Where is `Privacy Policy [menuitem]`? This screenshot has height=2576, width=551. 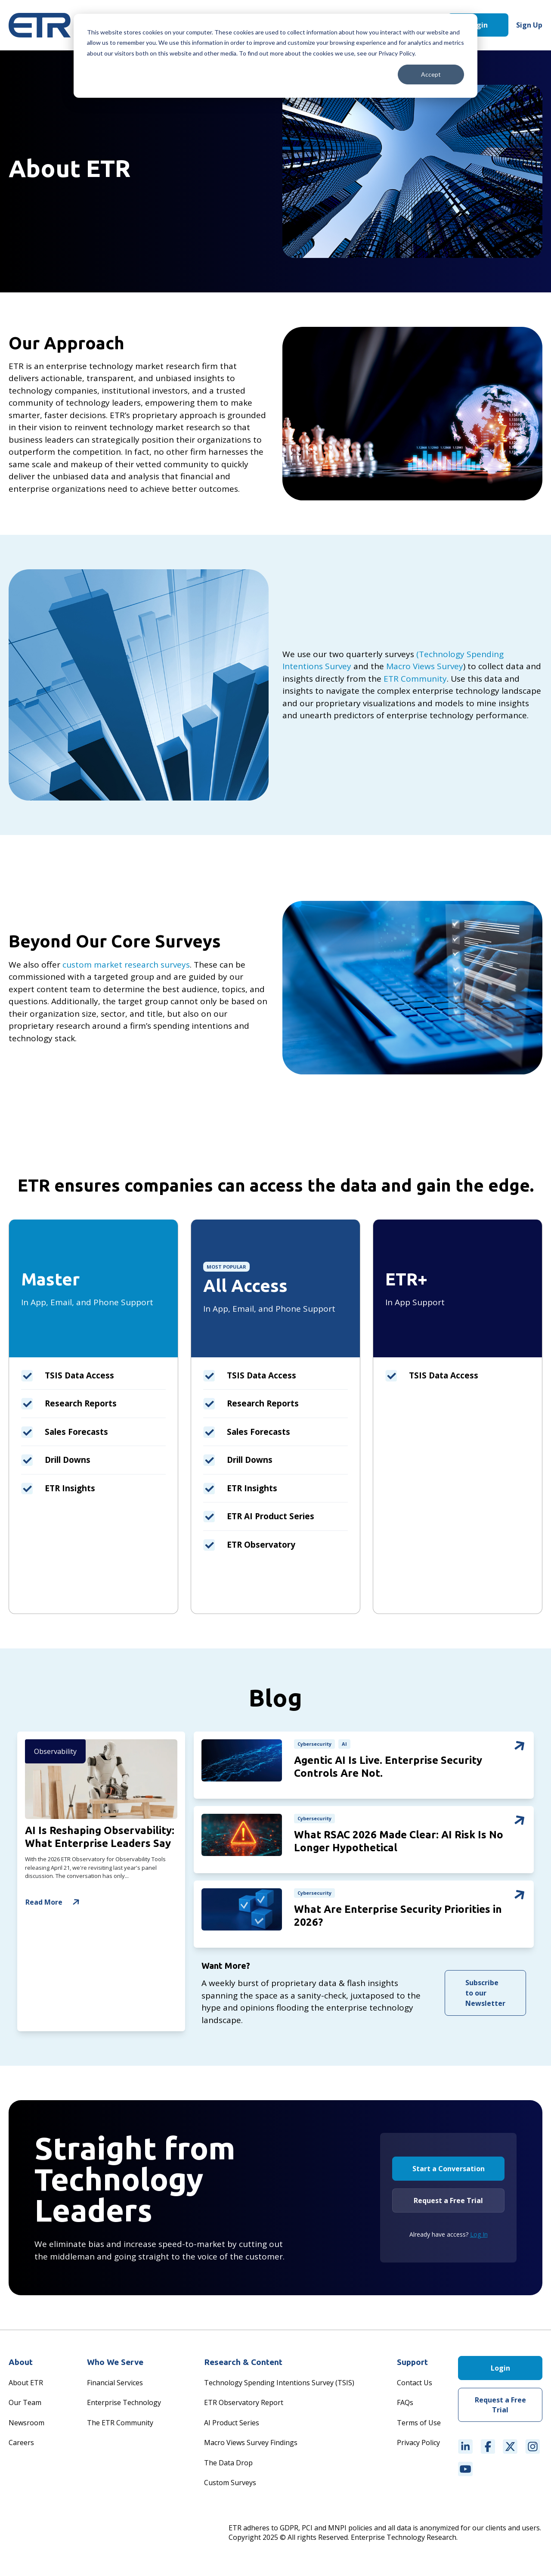 Privacy Policy [menuitem] is located at coordinates (418, 2445).